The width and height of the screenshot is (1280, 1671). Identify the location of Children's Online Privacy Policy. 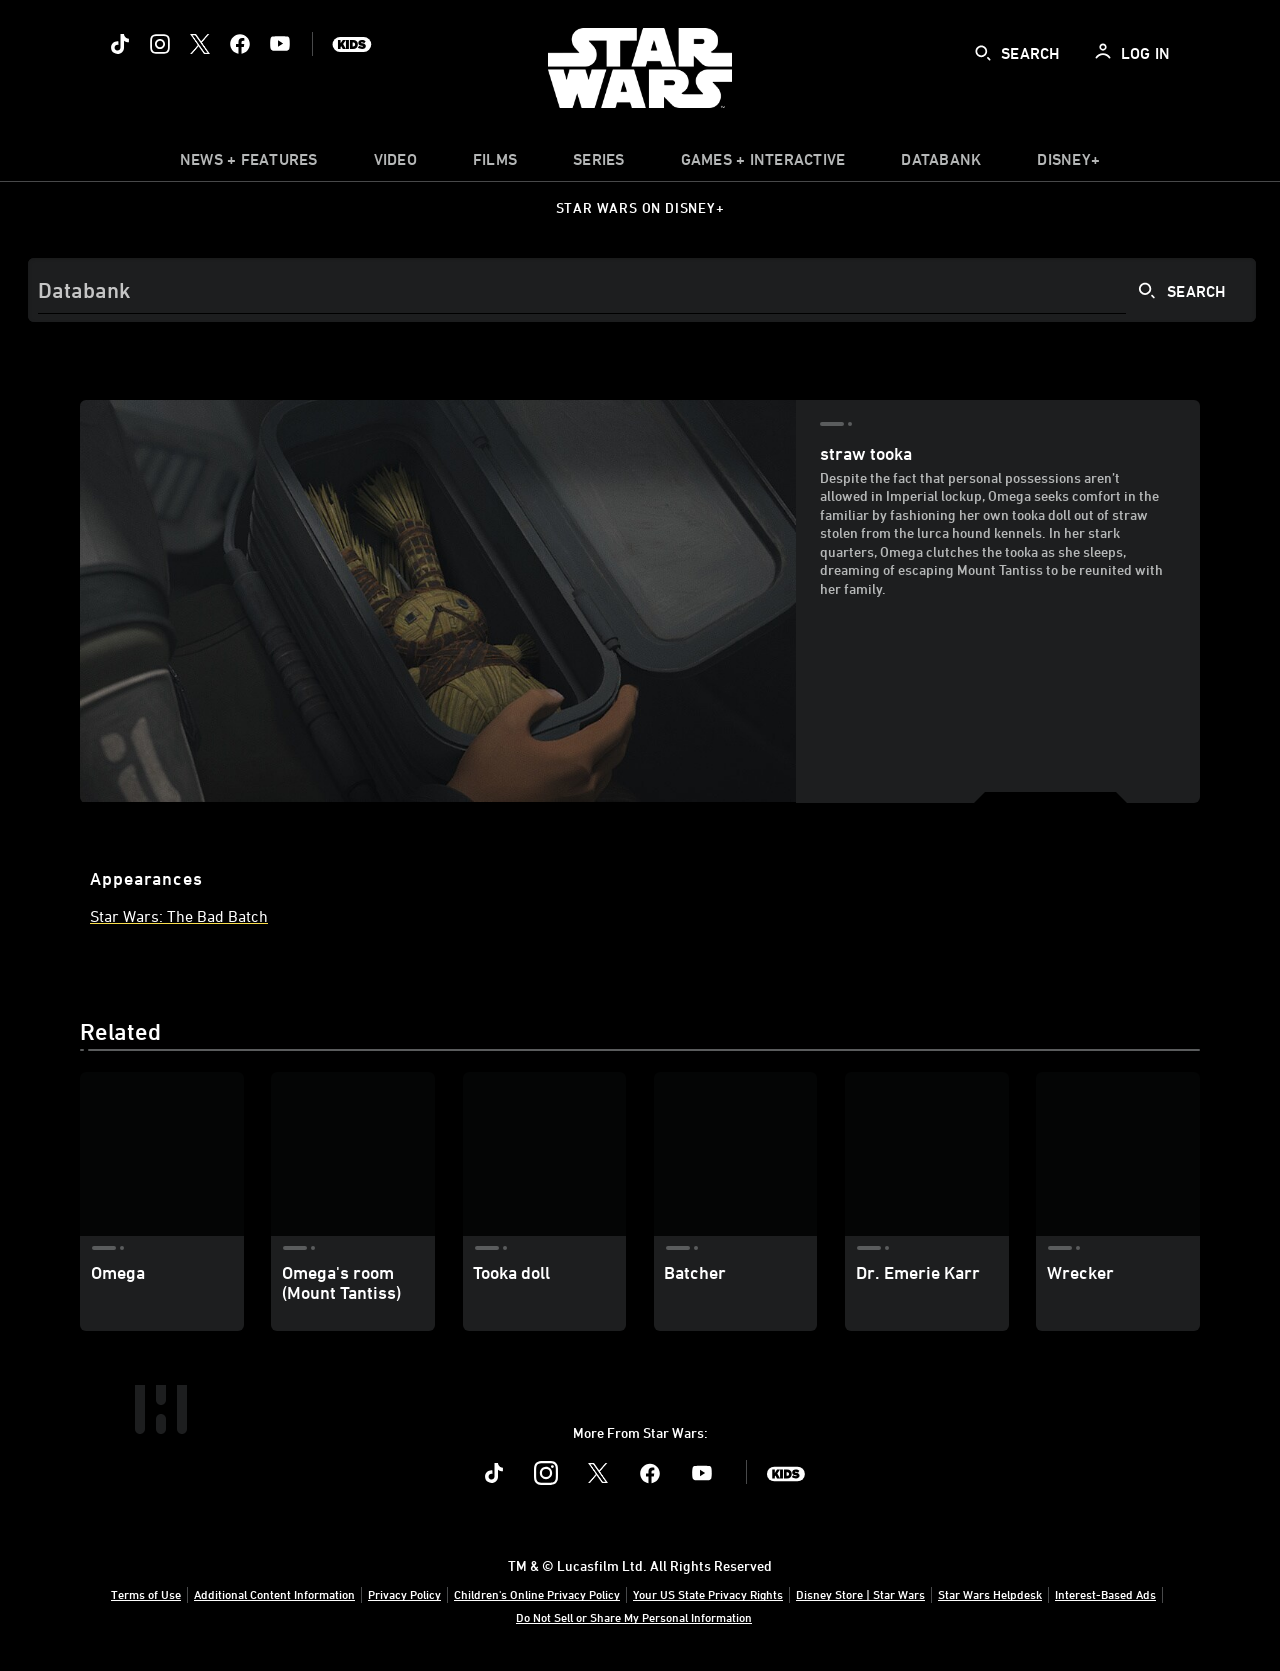
(537, 1594).